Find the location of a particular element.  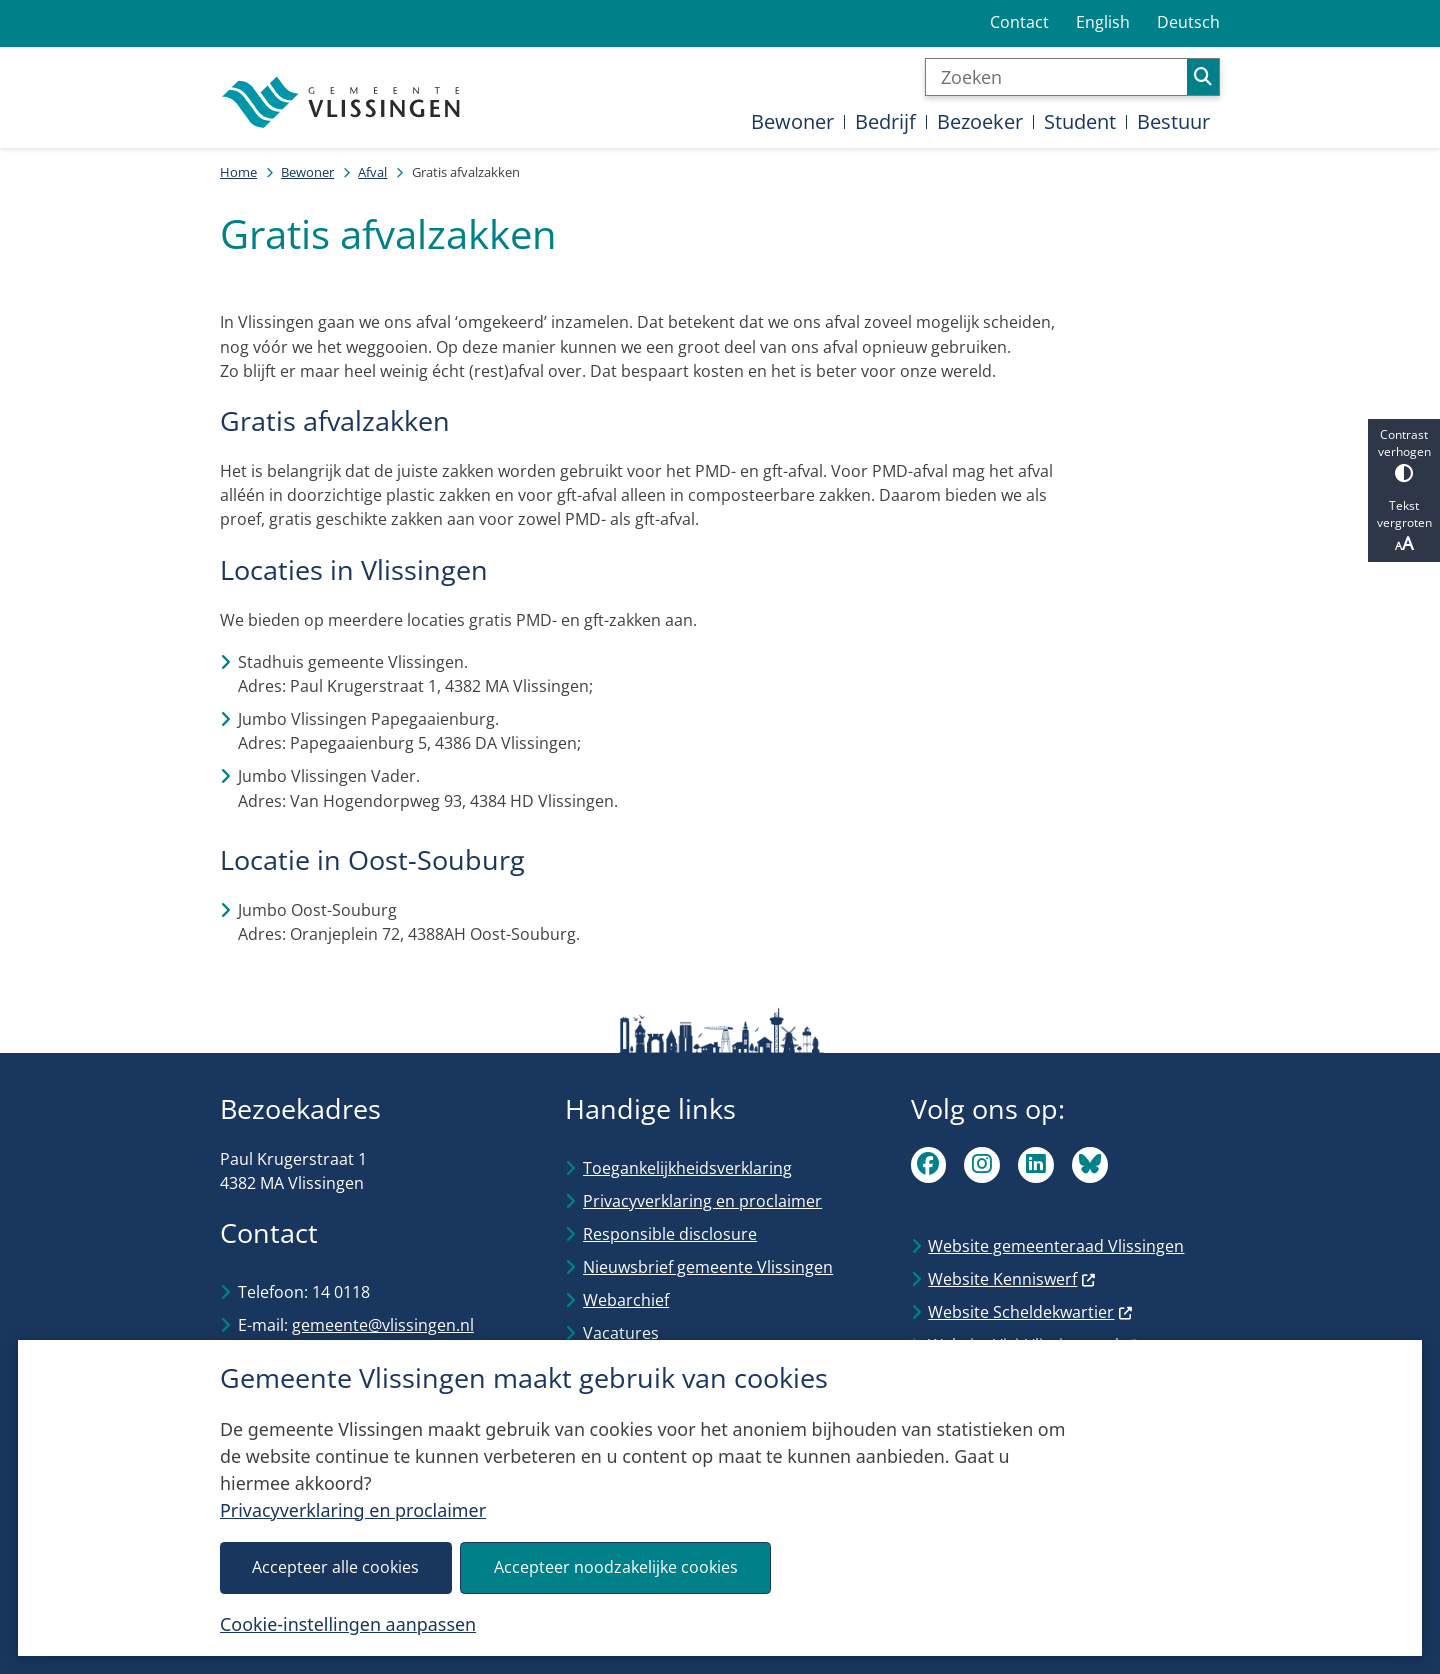

Bezoeker [menuitem] is located at coordinates (980, 121).